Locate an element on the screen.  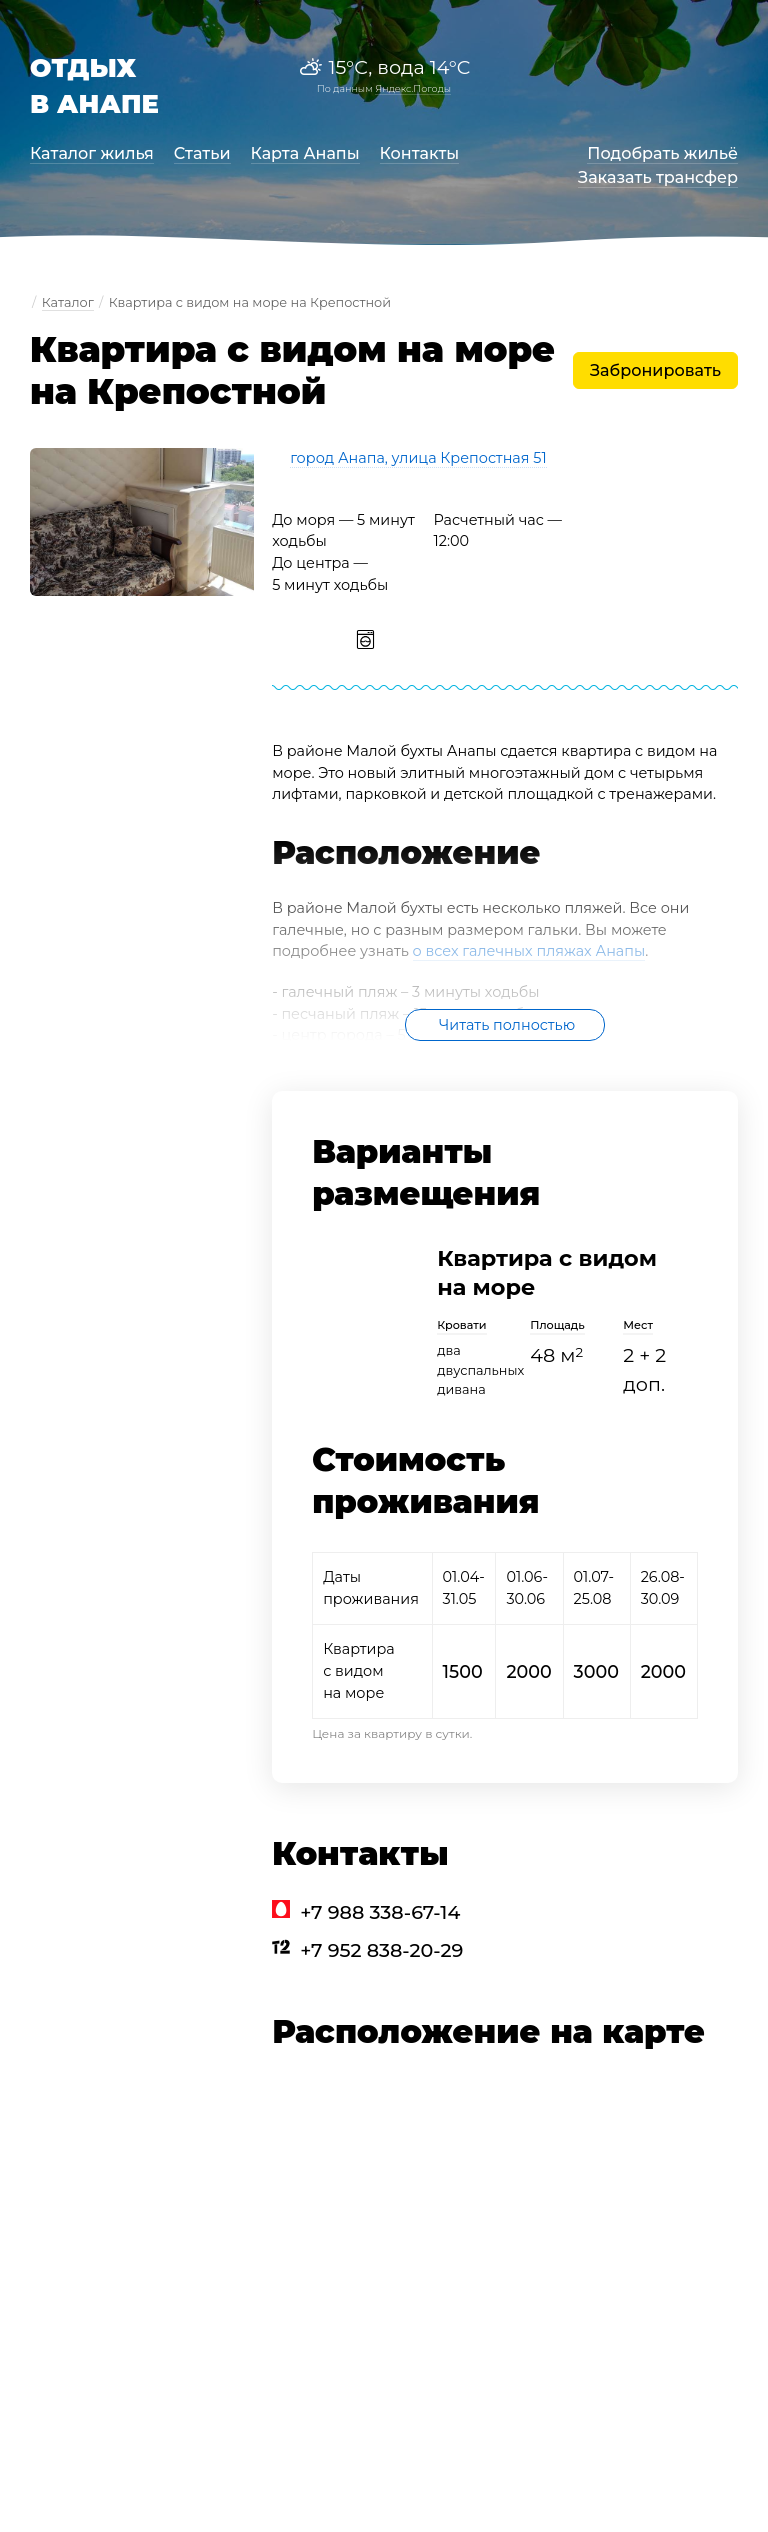
Каталог жилья is located at coordinates (92, 153).